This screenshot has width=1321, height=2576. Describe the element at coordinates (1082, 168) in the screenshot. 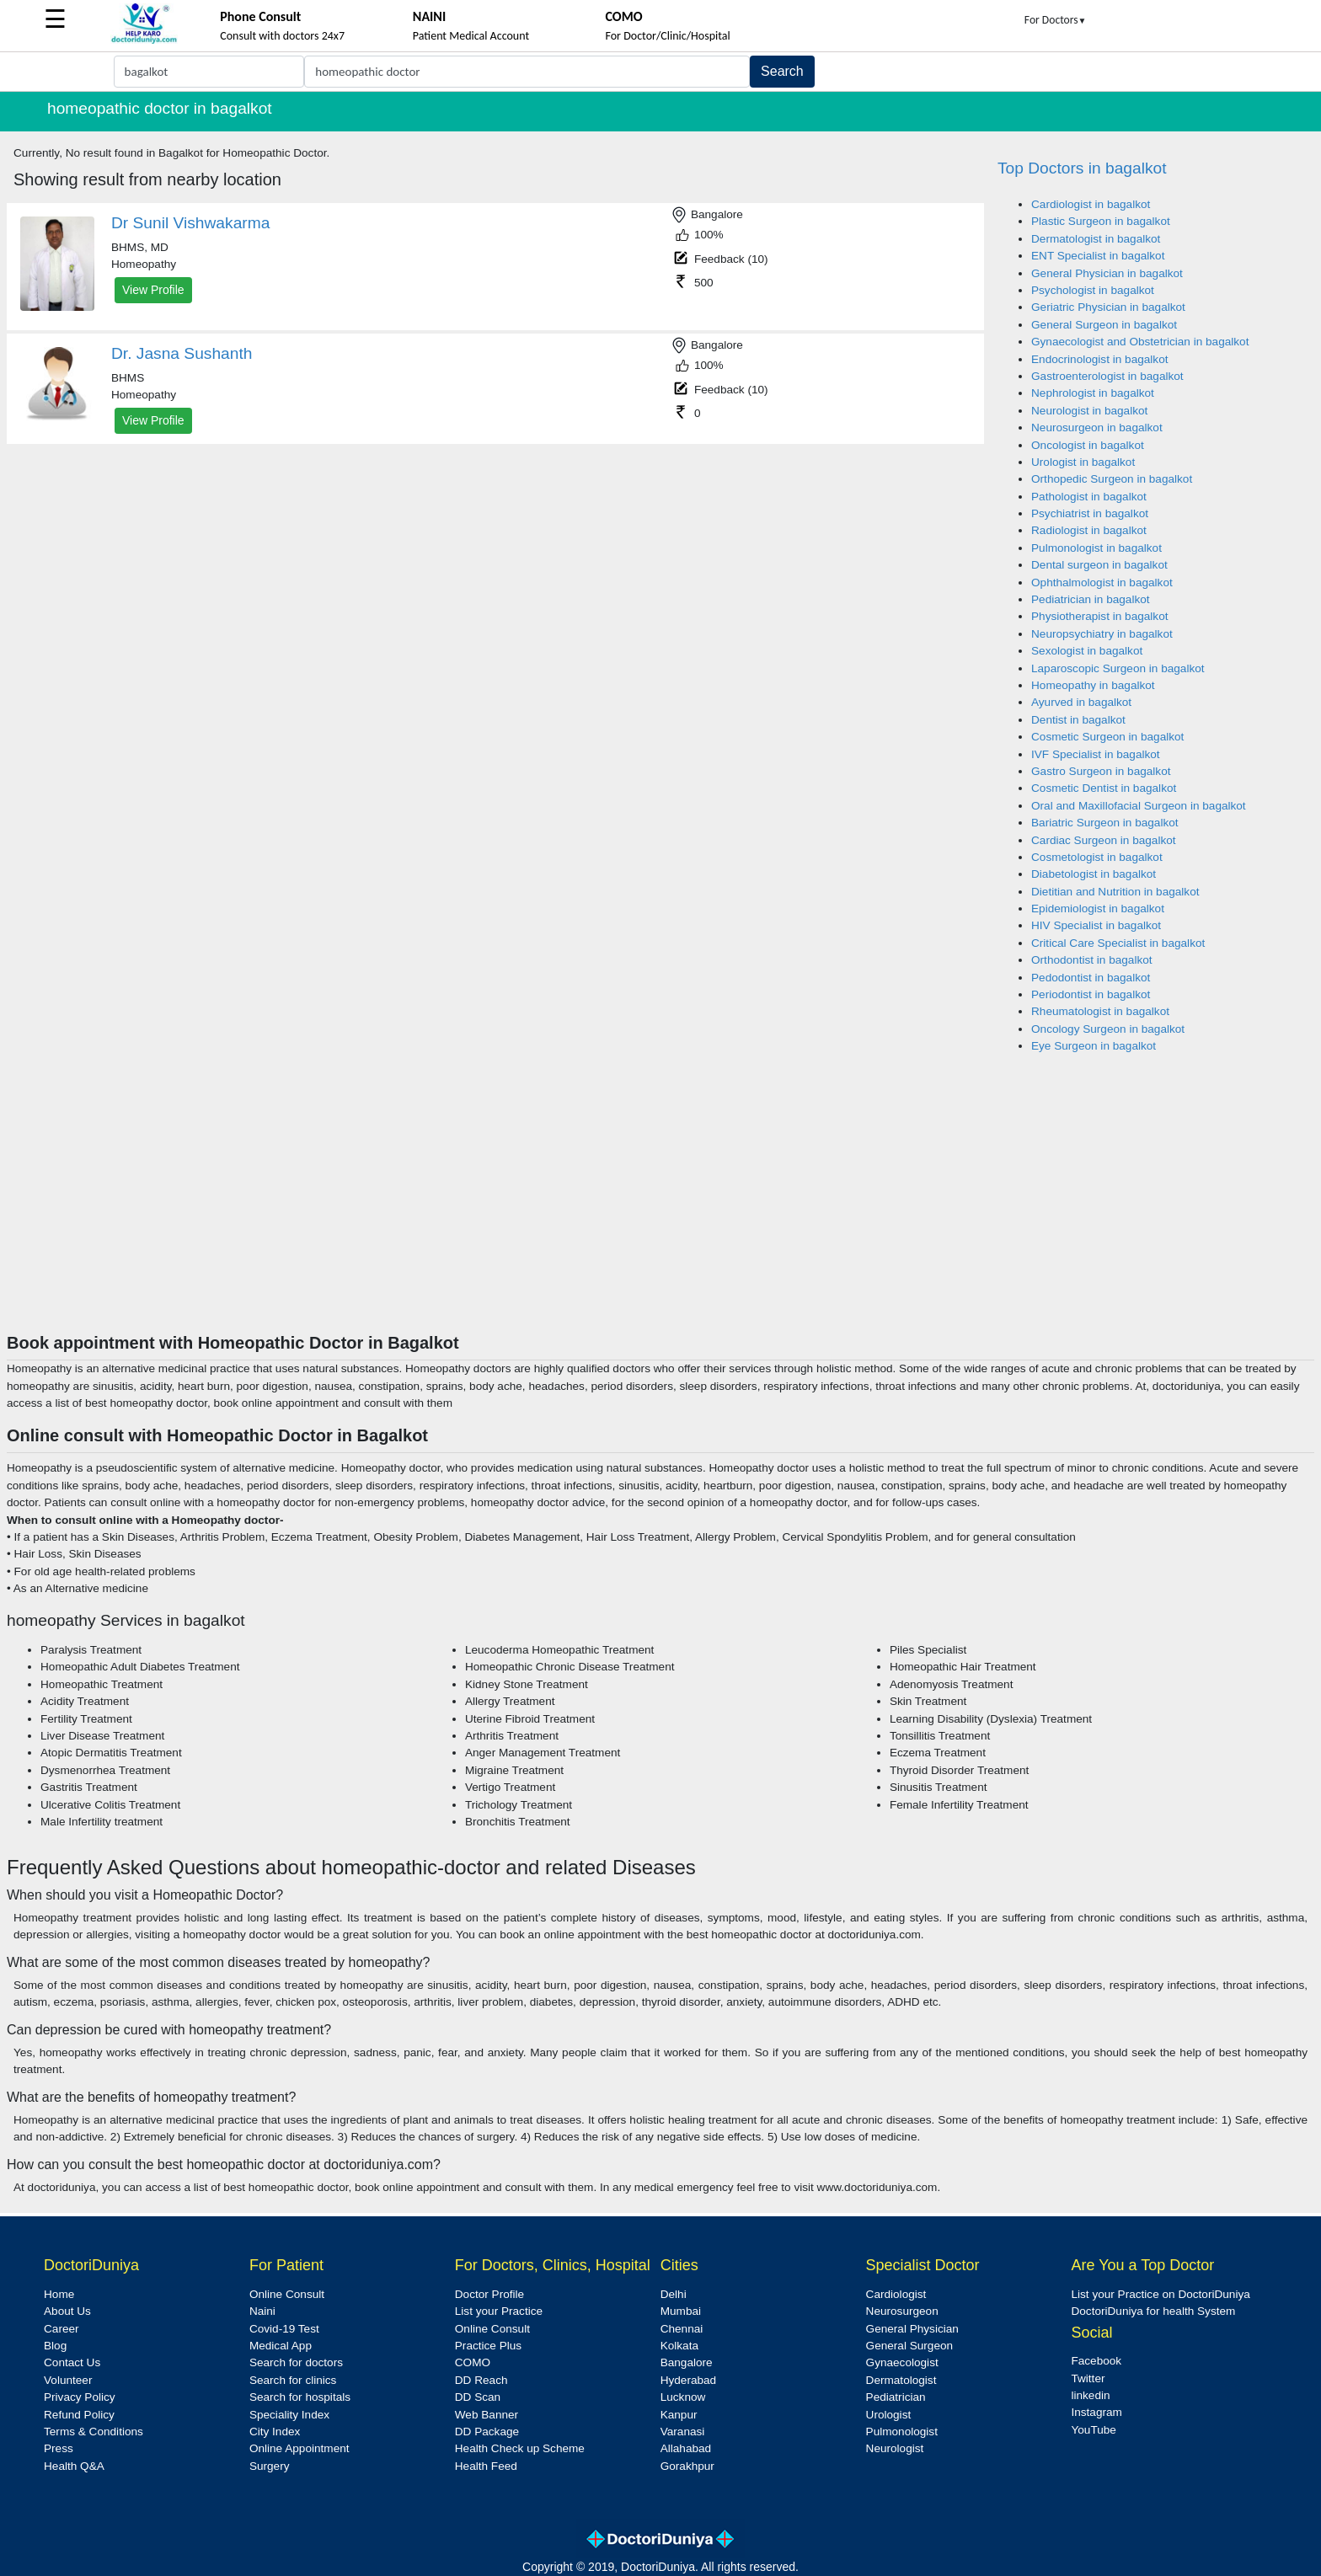

I see `Top Doctors in bagalkot` at that location.